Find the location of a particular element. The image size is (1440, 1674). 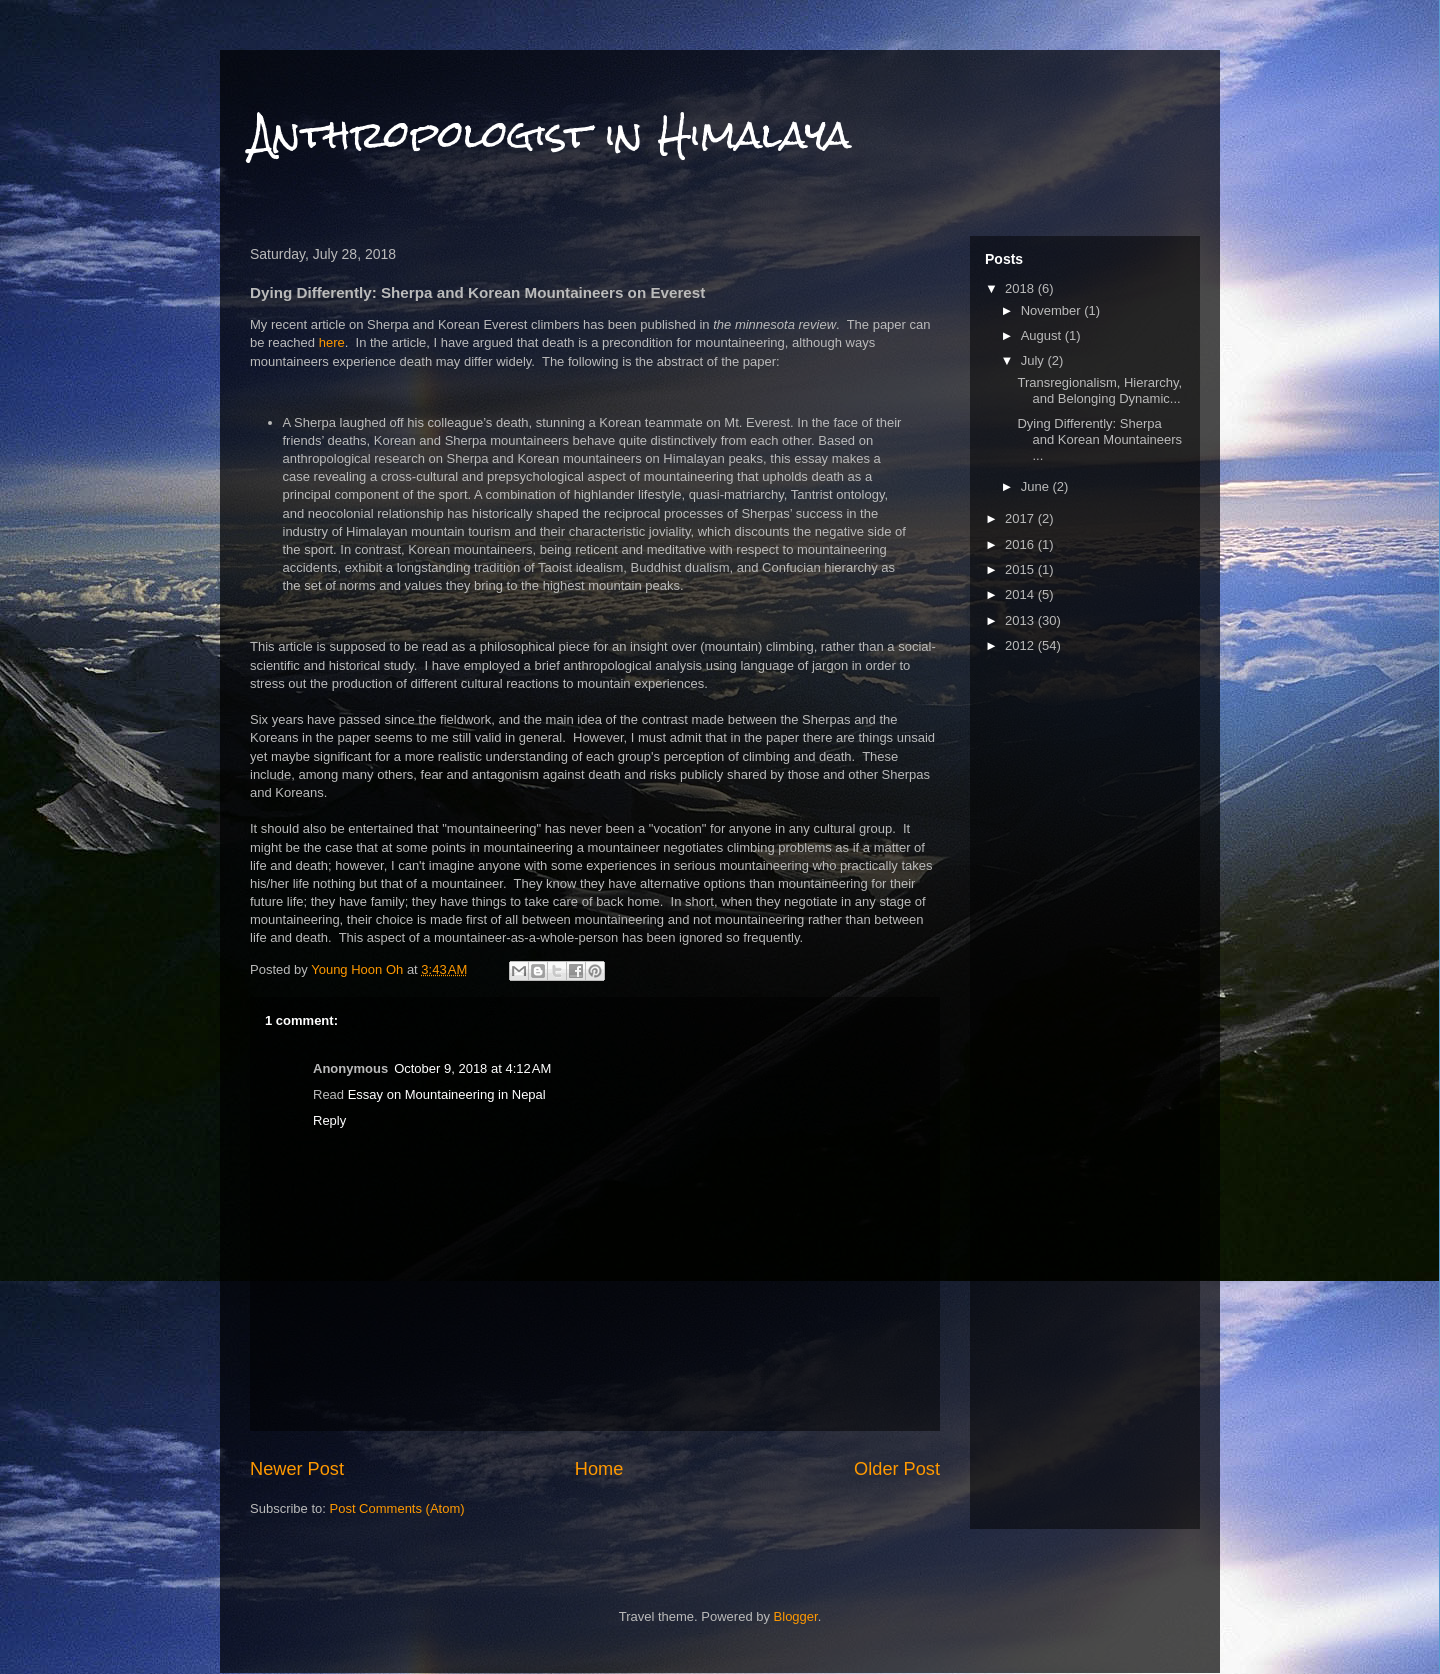

July is located at coordinates (1034, 360).